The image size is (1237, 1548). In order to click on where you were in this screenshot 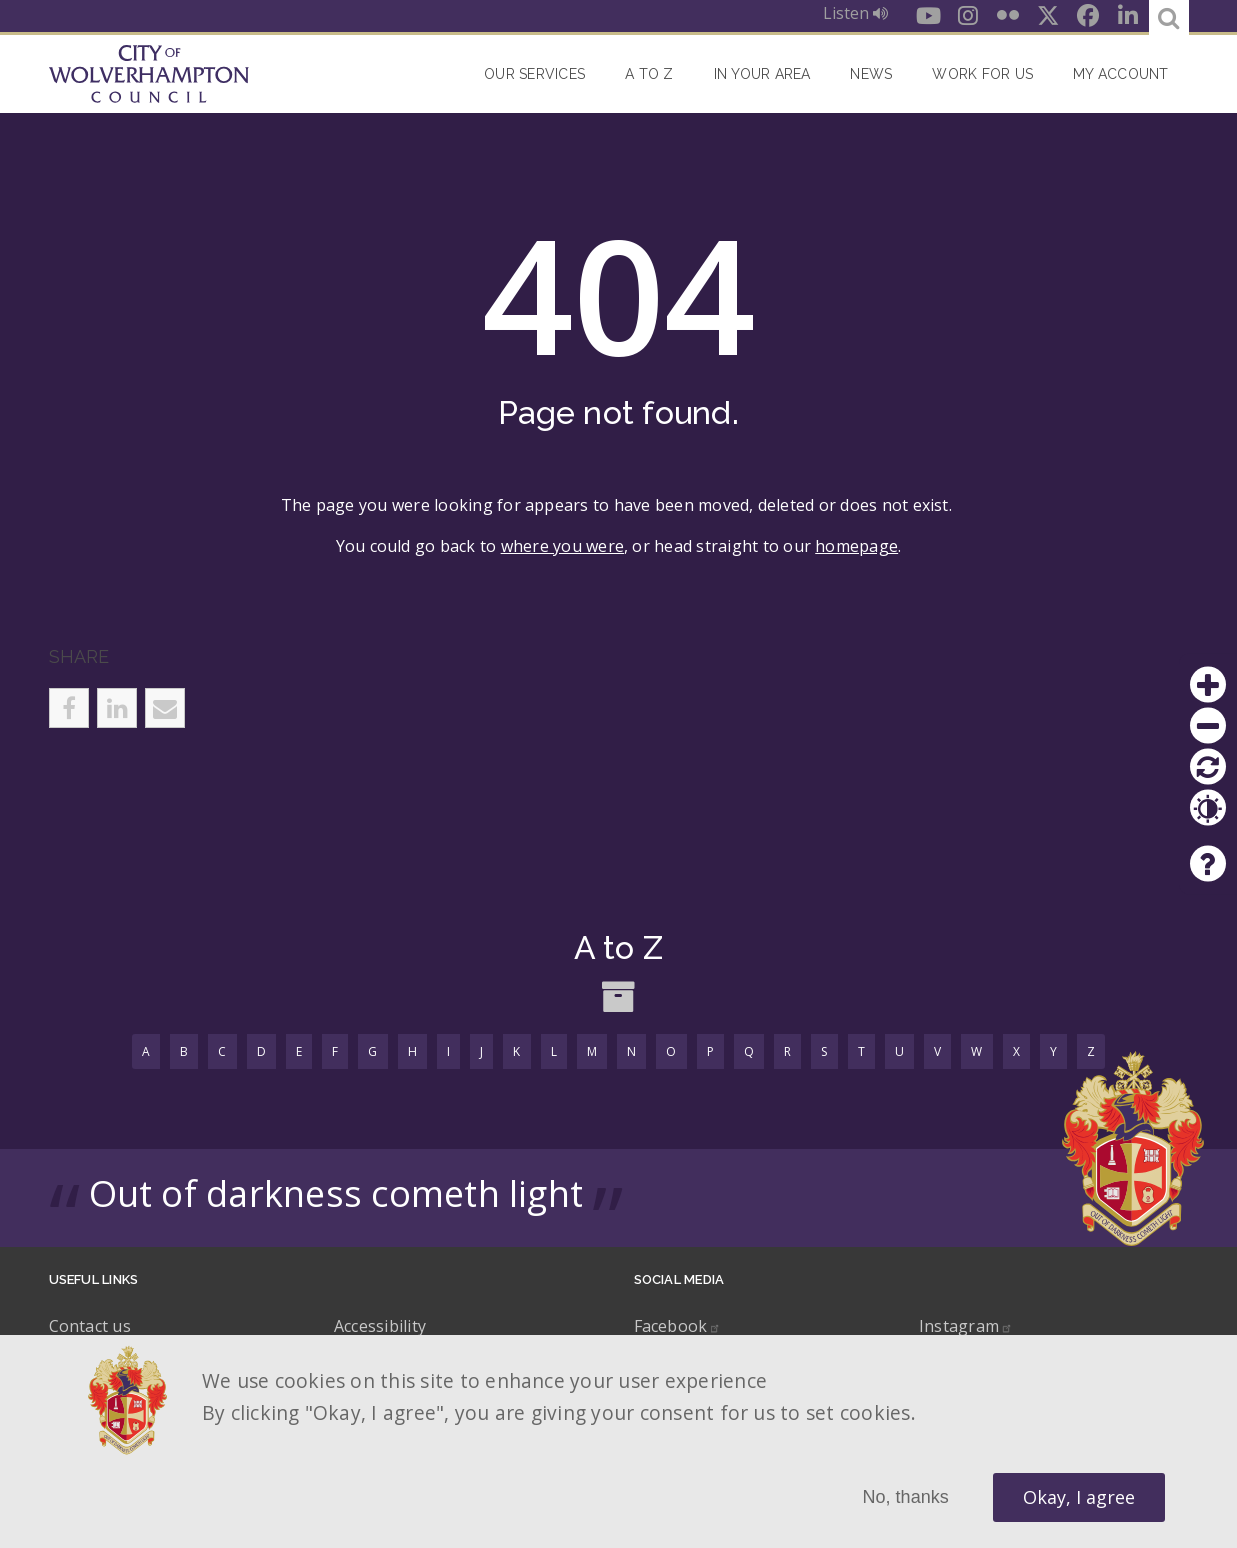, I will do `click(562, 546)`.